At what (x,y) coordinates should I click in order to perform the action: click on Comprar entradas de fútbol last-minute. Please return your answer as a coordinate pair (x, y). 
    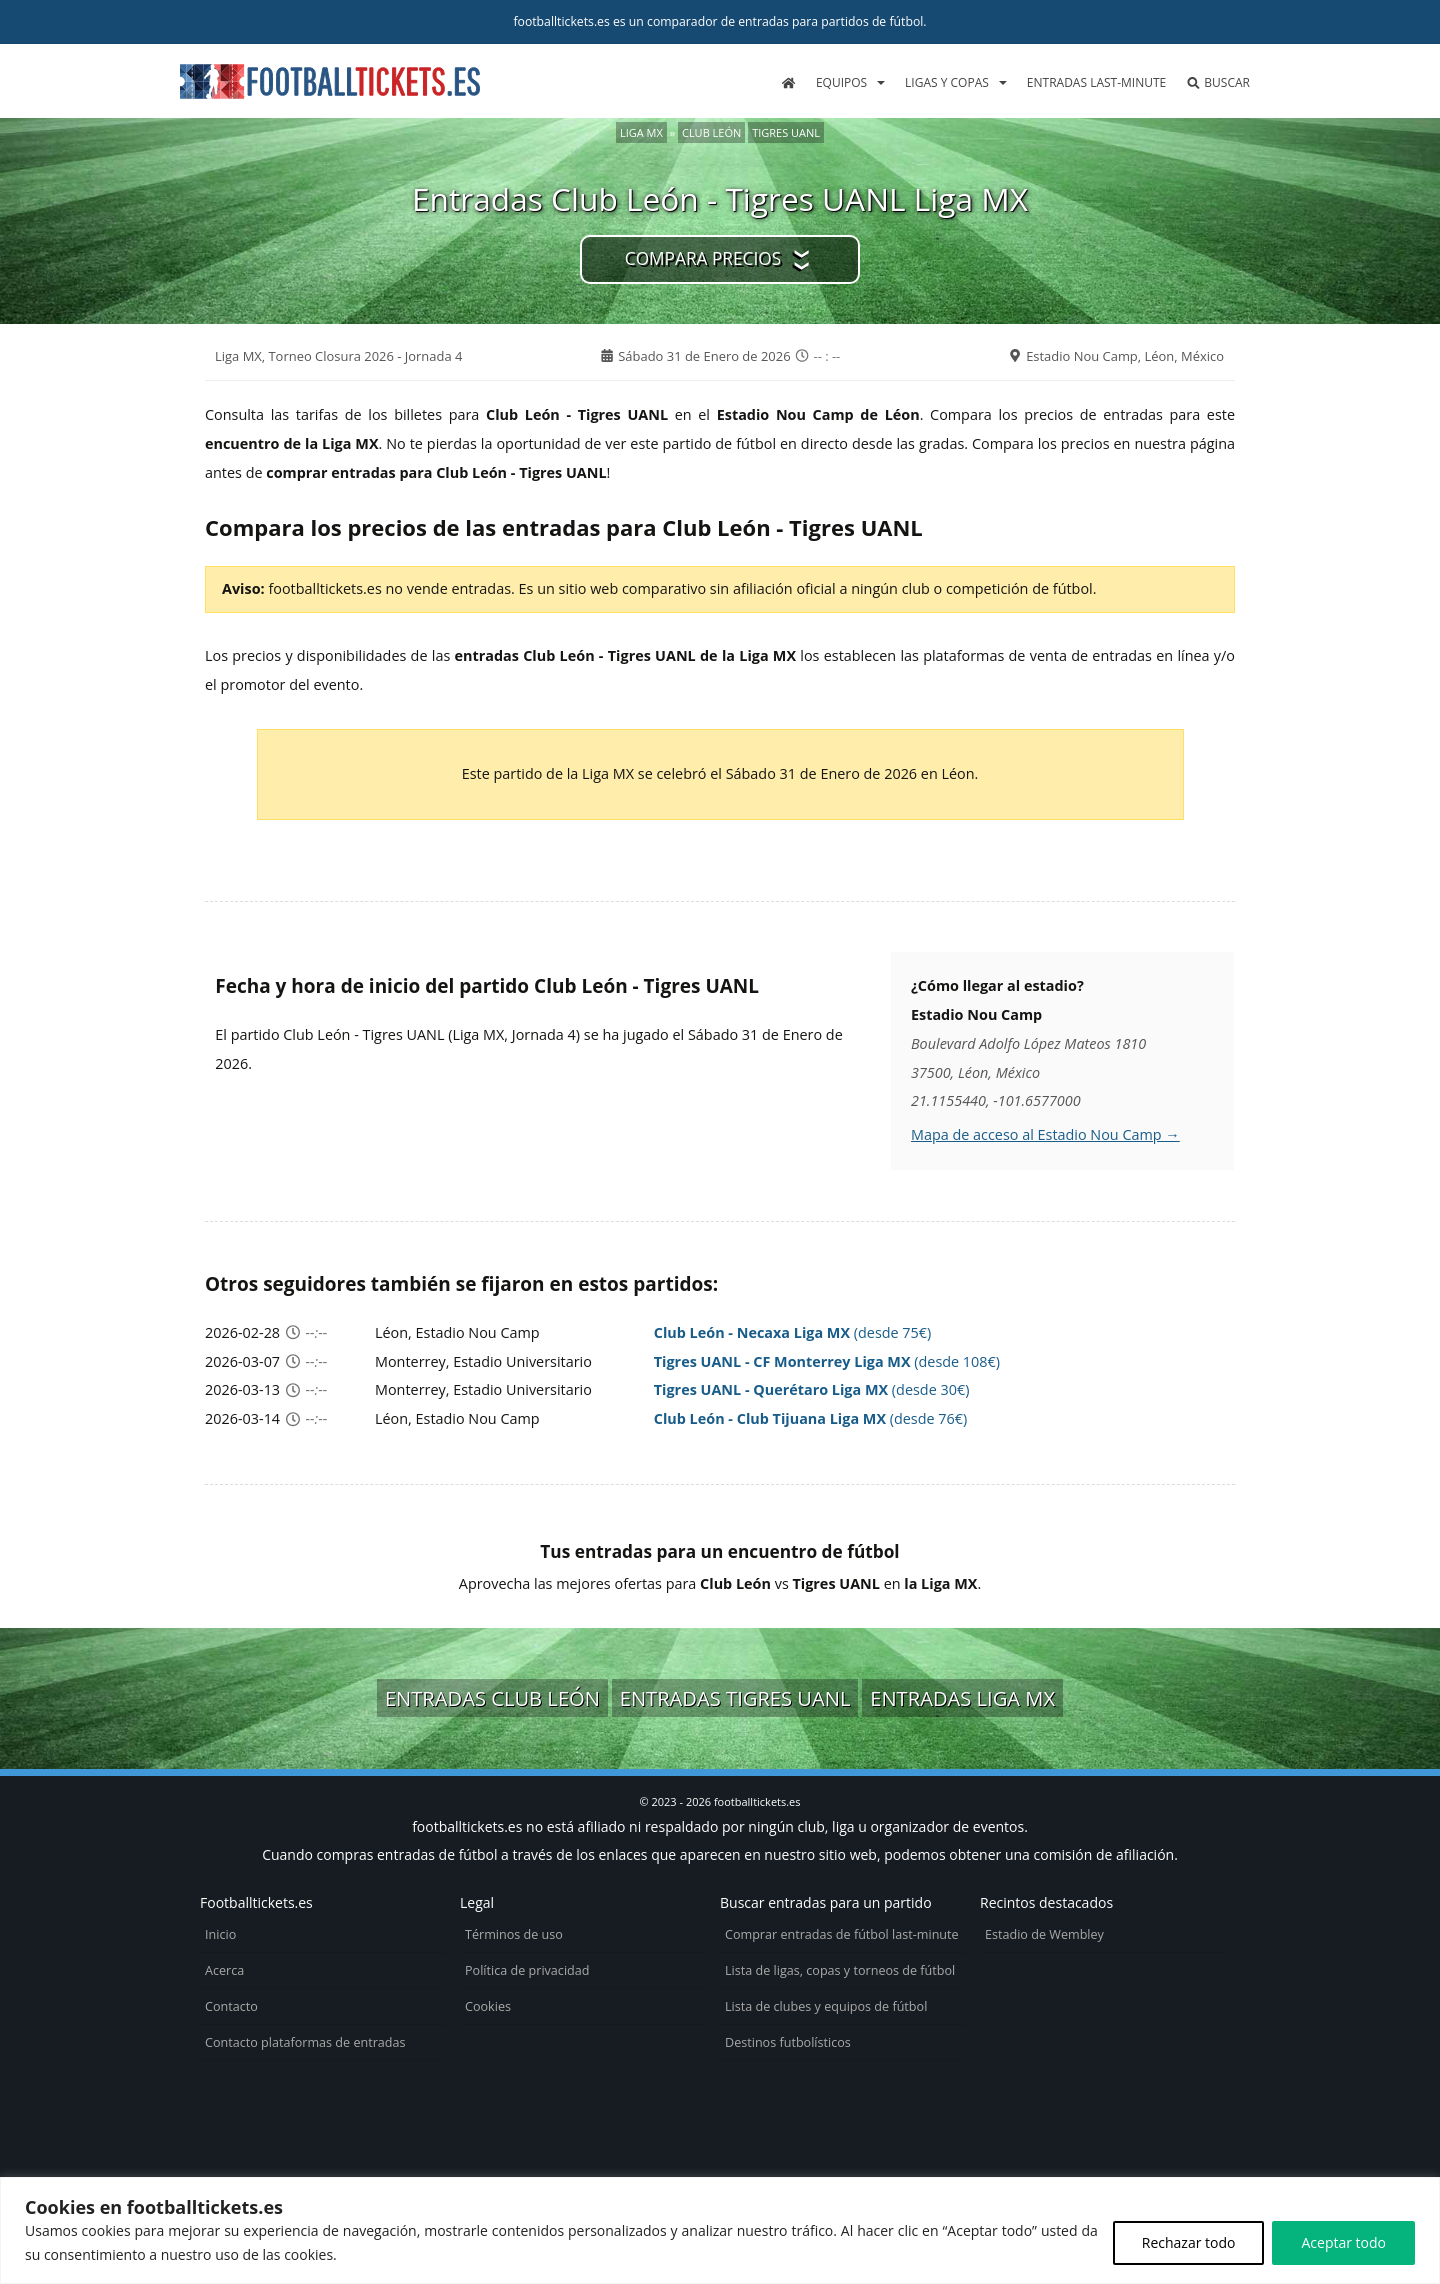
    Looking at the image, I should click on (842, 1934).